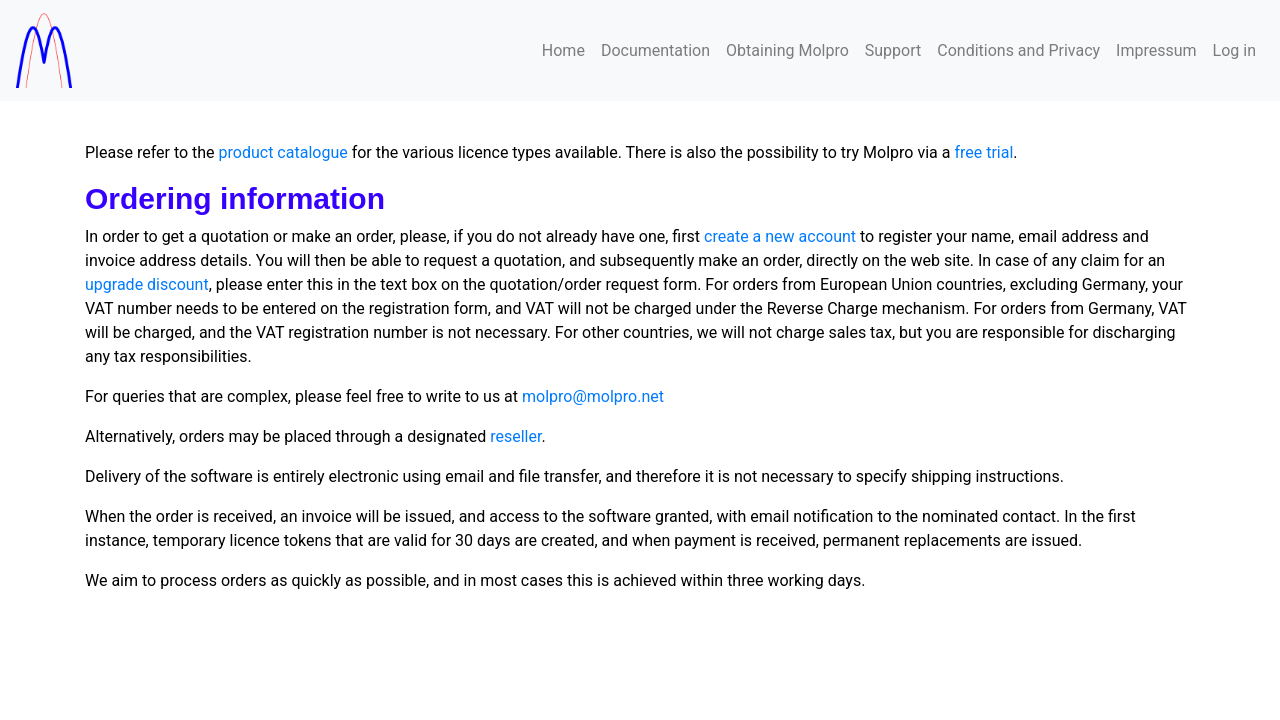 Image resolution: width=1280 pixels, height=720 pixels. Describe the element at coordinates (1018, 50) in the screenshot. I see `Conditions and Privacy` at that location.